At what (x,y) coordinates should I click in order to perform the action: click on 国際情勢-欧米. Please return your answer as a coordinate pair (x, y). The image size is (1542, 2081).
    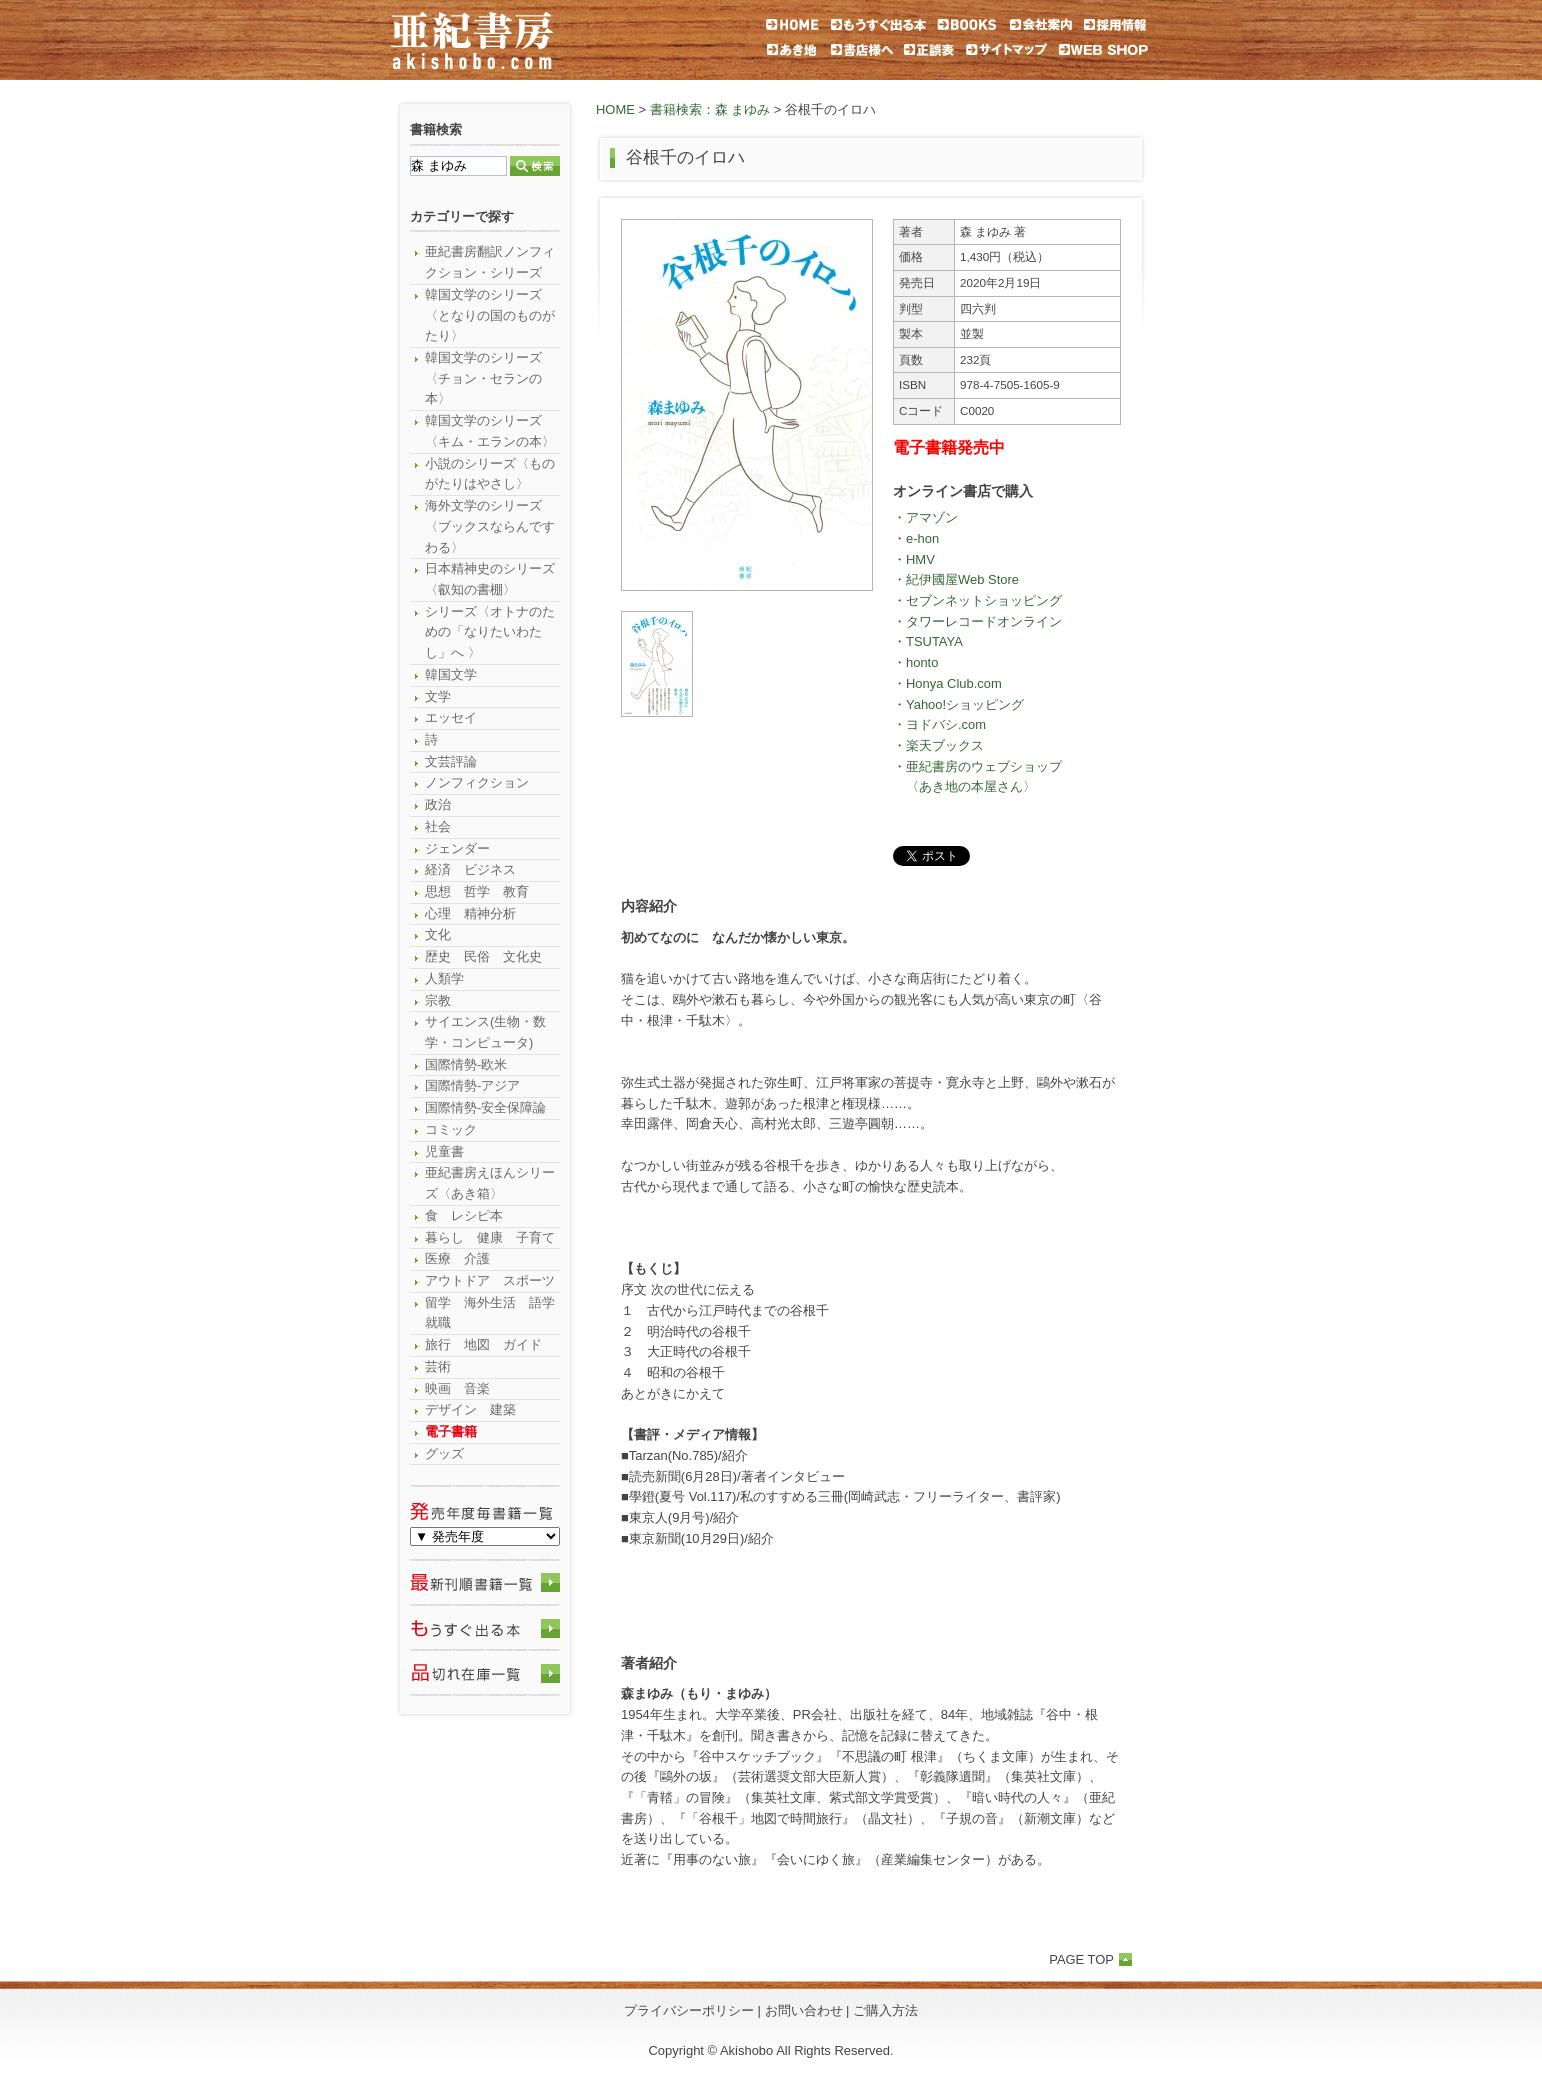
    Looking at the image, I should click on (466, 1064).